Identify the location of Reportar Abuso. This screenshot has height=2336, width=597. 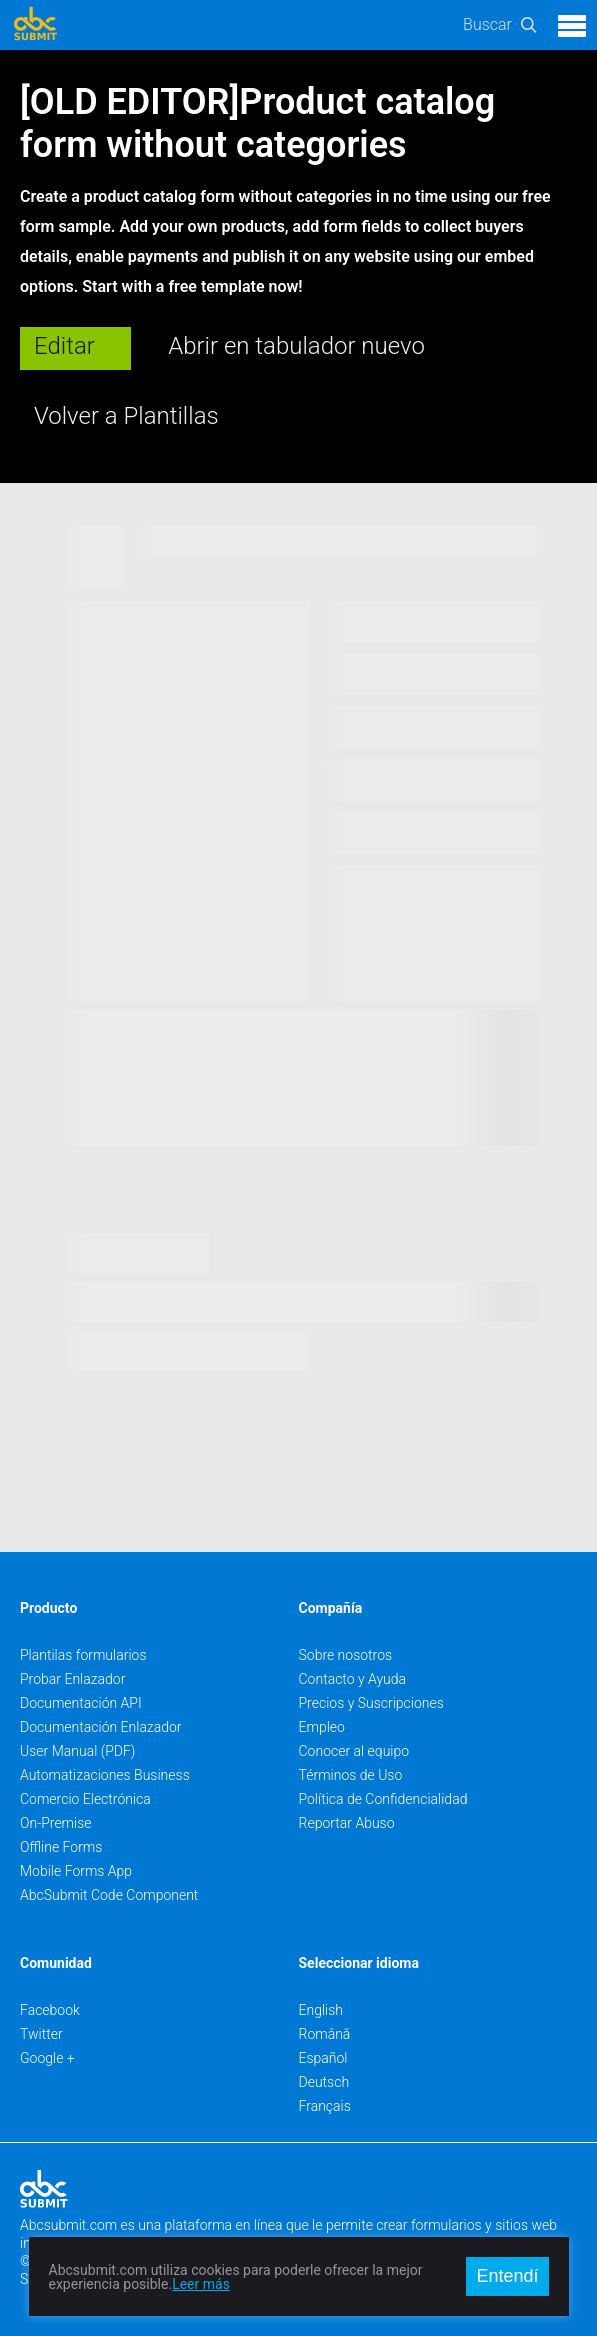
(347, 1823).